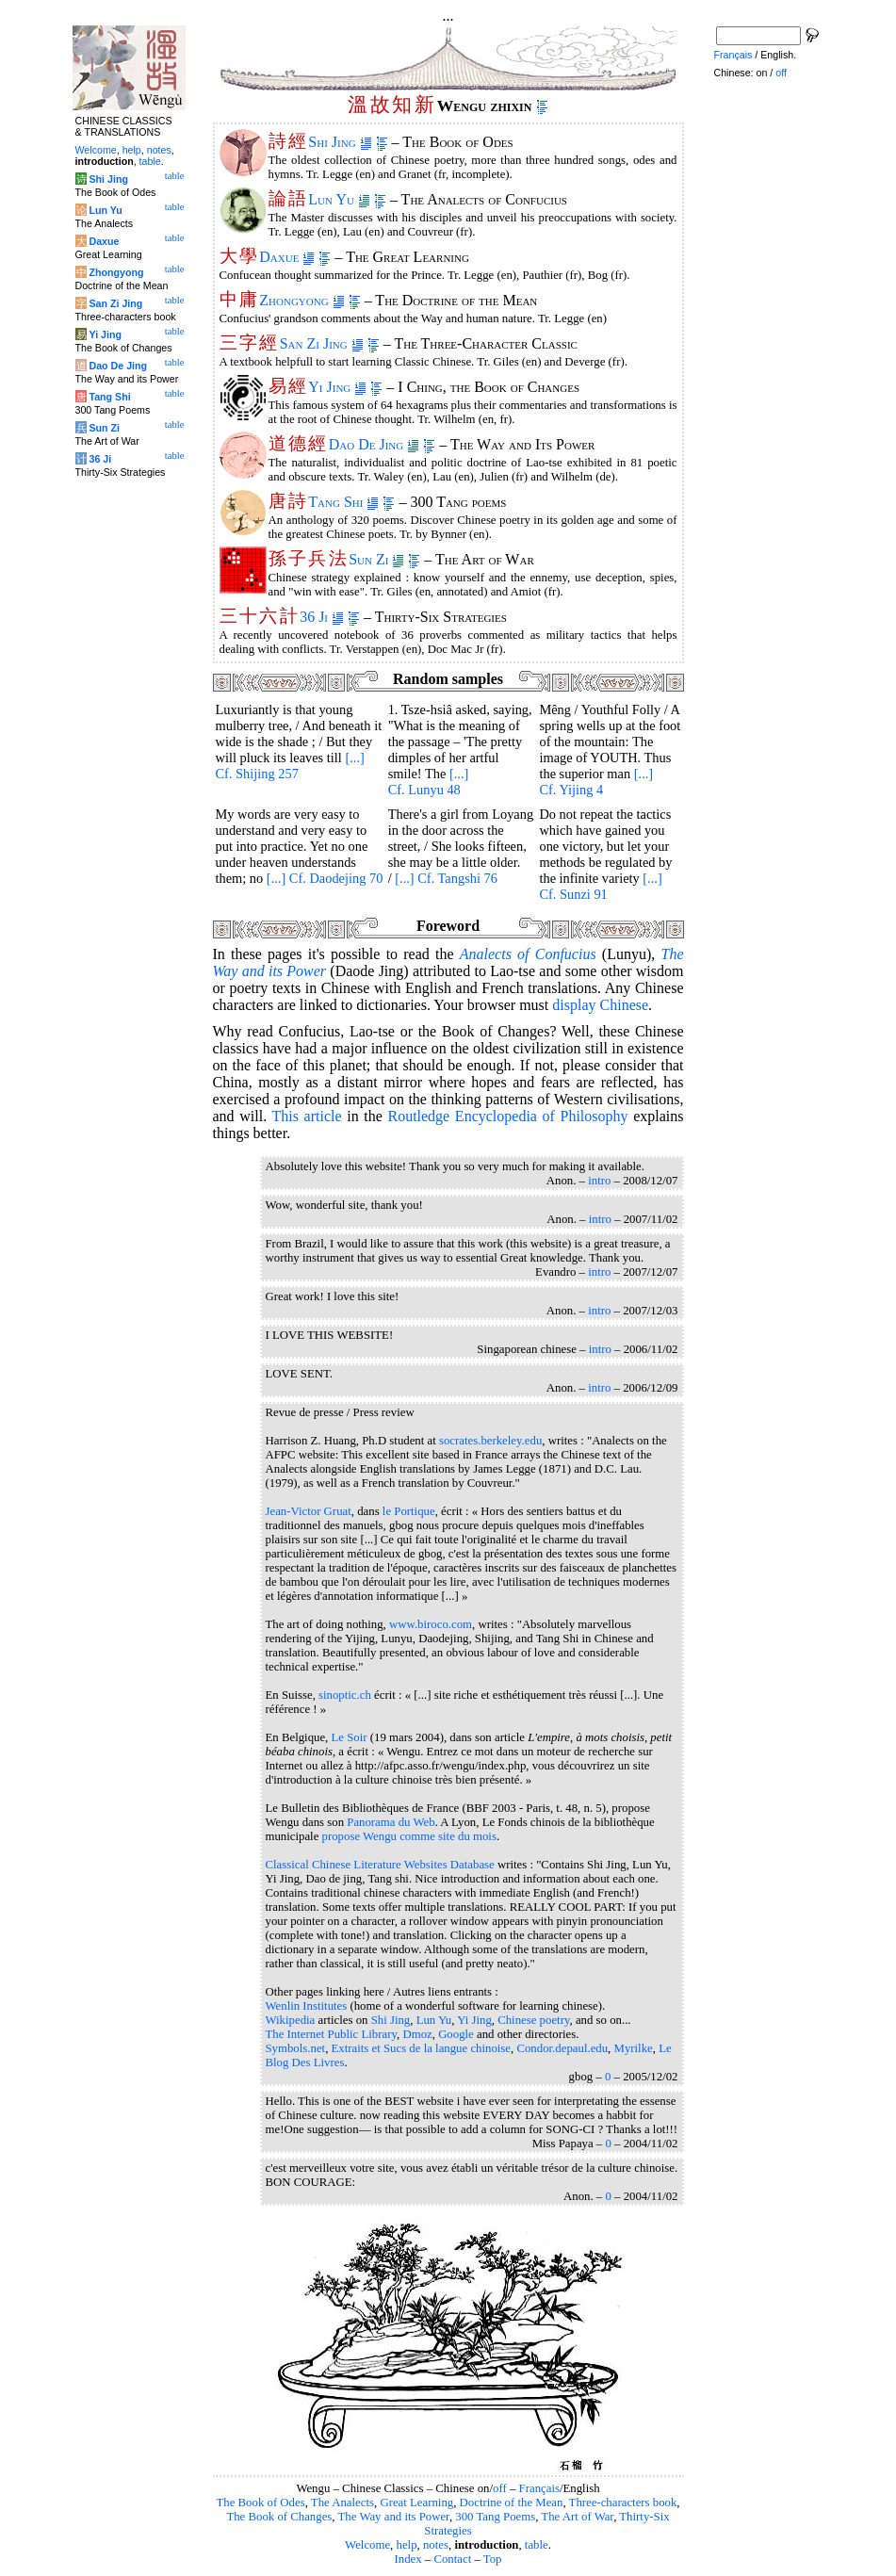  Describe the element at coordinates (407, 2559) in the screenshot. I see `Index` at that location.